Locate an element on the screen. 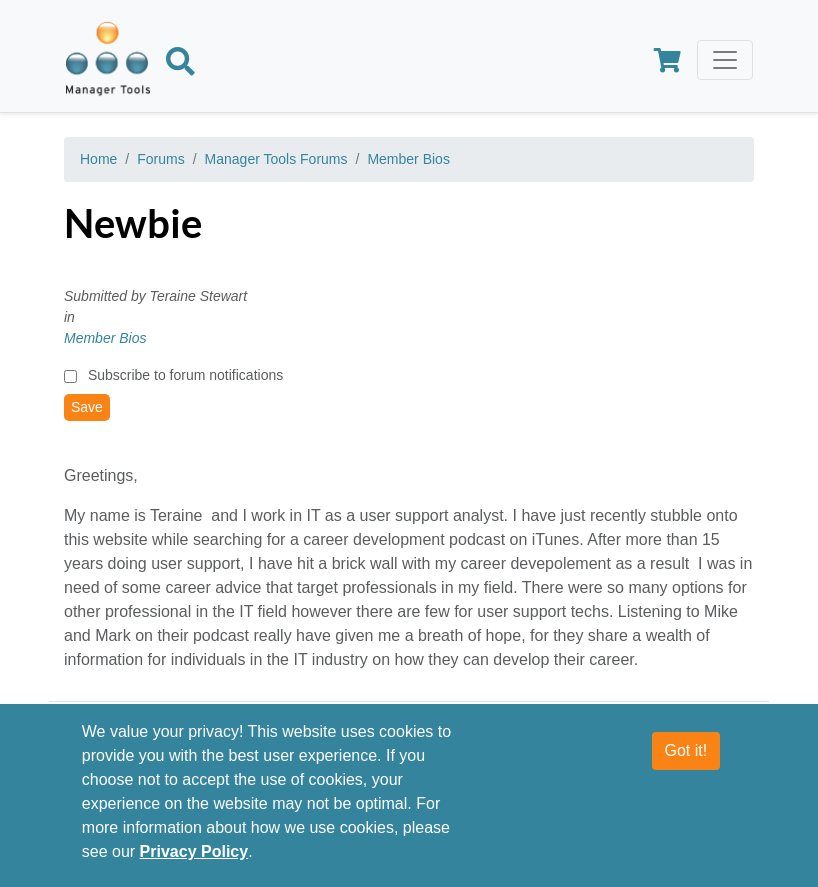 The image size is (818, 887). Save is located at coordinates (87, 407).